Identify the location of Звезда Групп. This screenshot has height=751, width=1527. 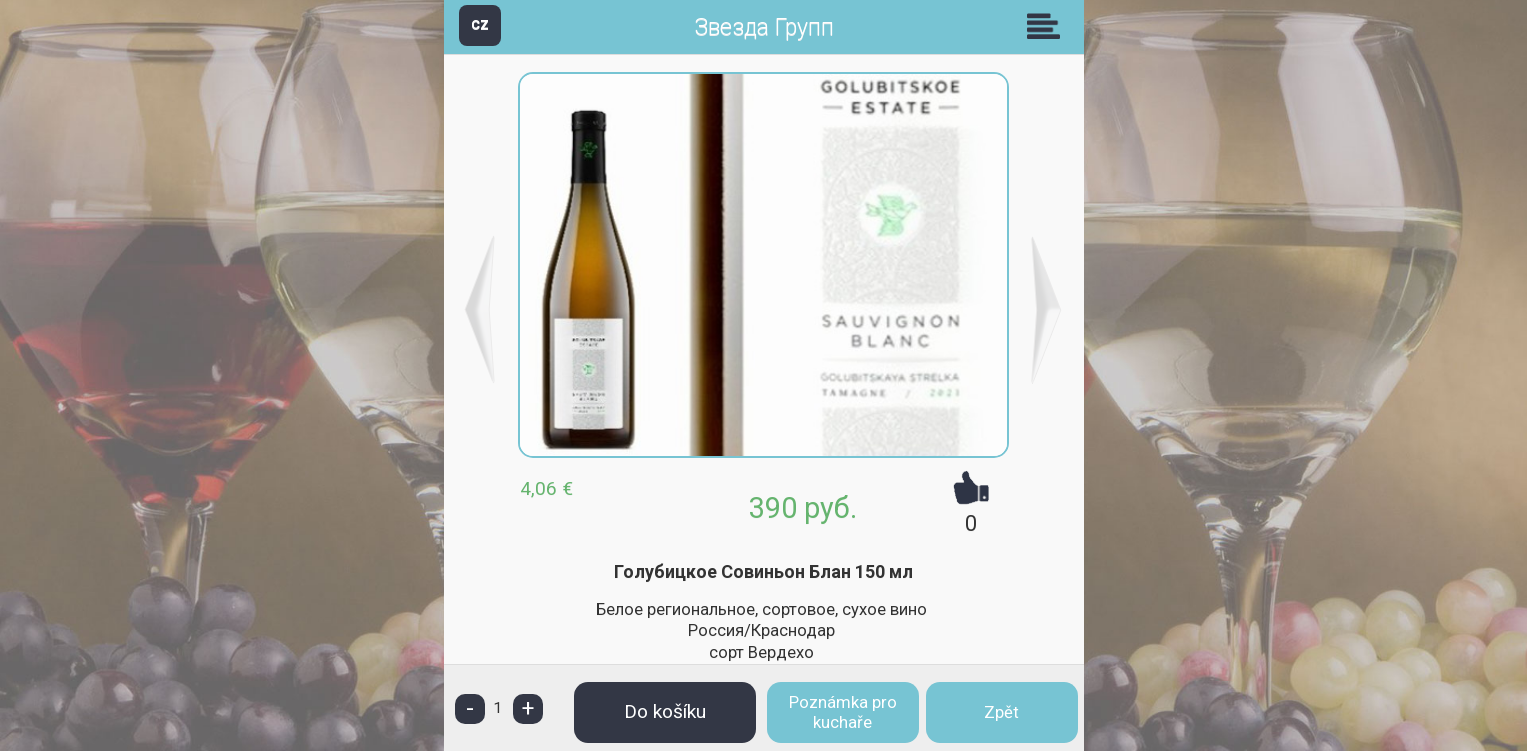
(764, 27).